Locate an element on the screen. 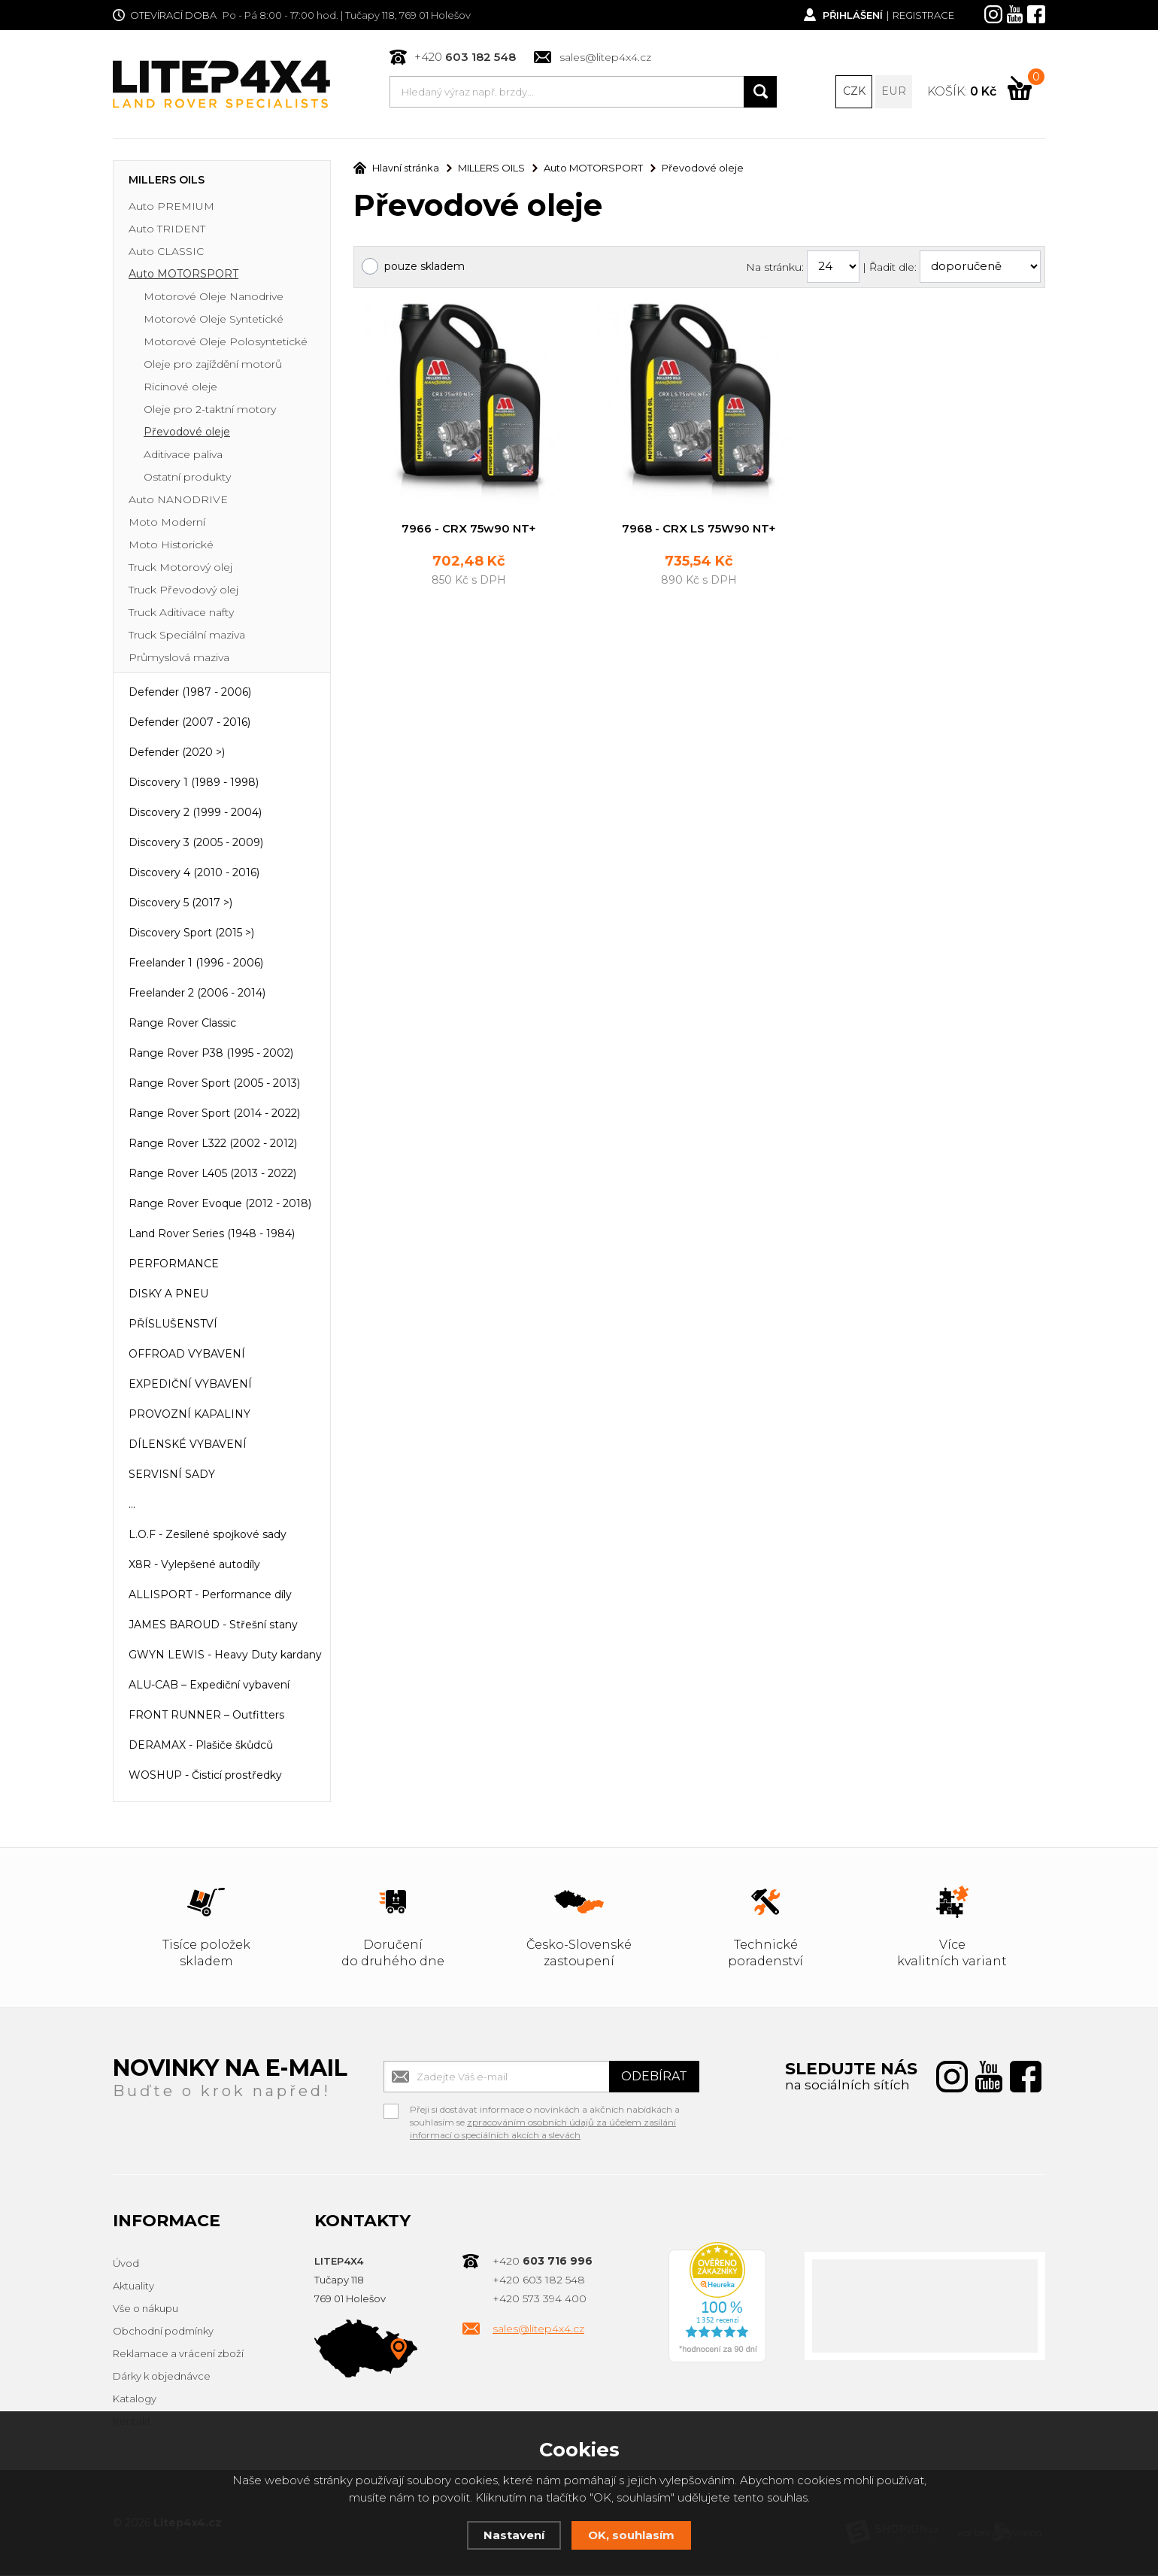 This screenshot has height=2576, width=1158. Odebírat is located at coordinates (654, 2078).